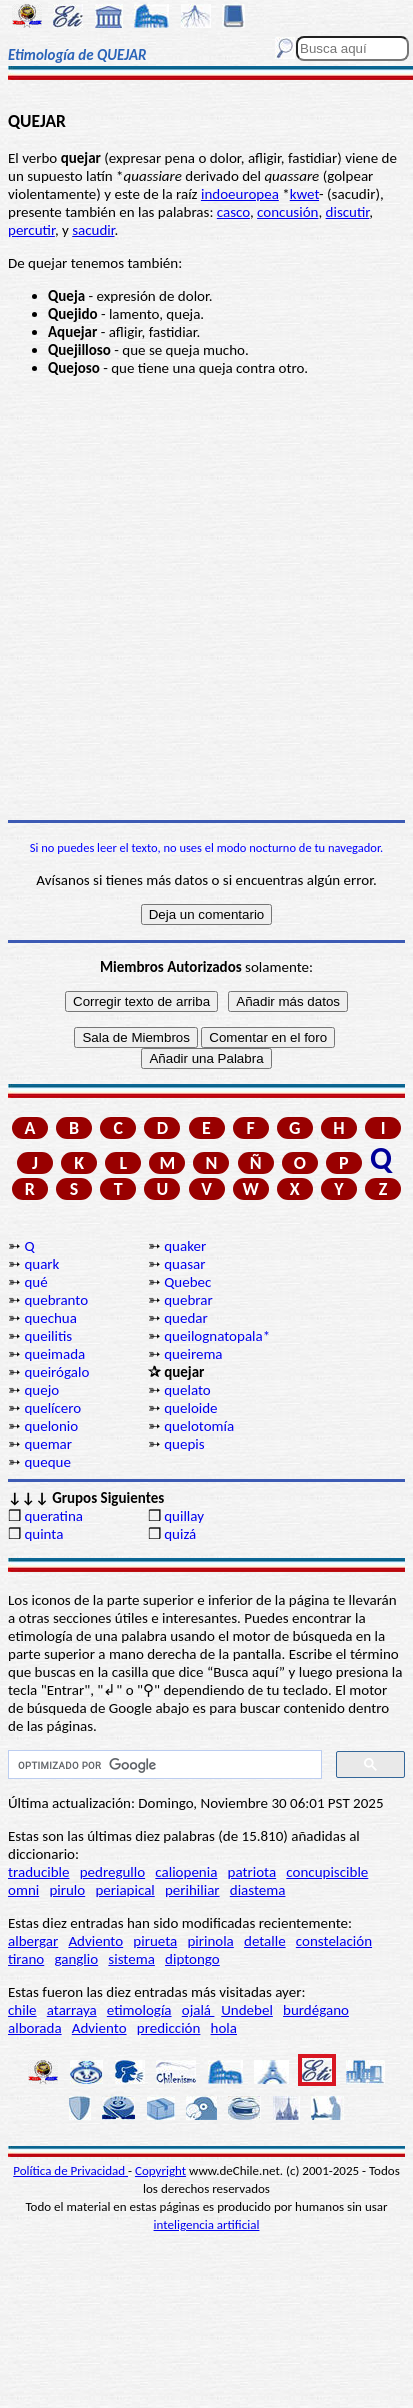 This screenshot has height=2408, width=413. Describe the element at coordinates (240, 194) in the screenshot. I see `indoeuropea` at that location.